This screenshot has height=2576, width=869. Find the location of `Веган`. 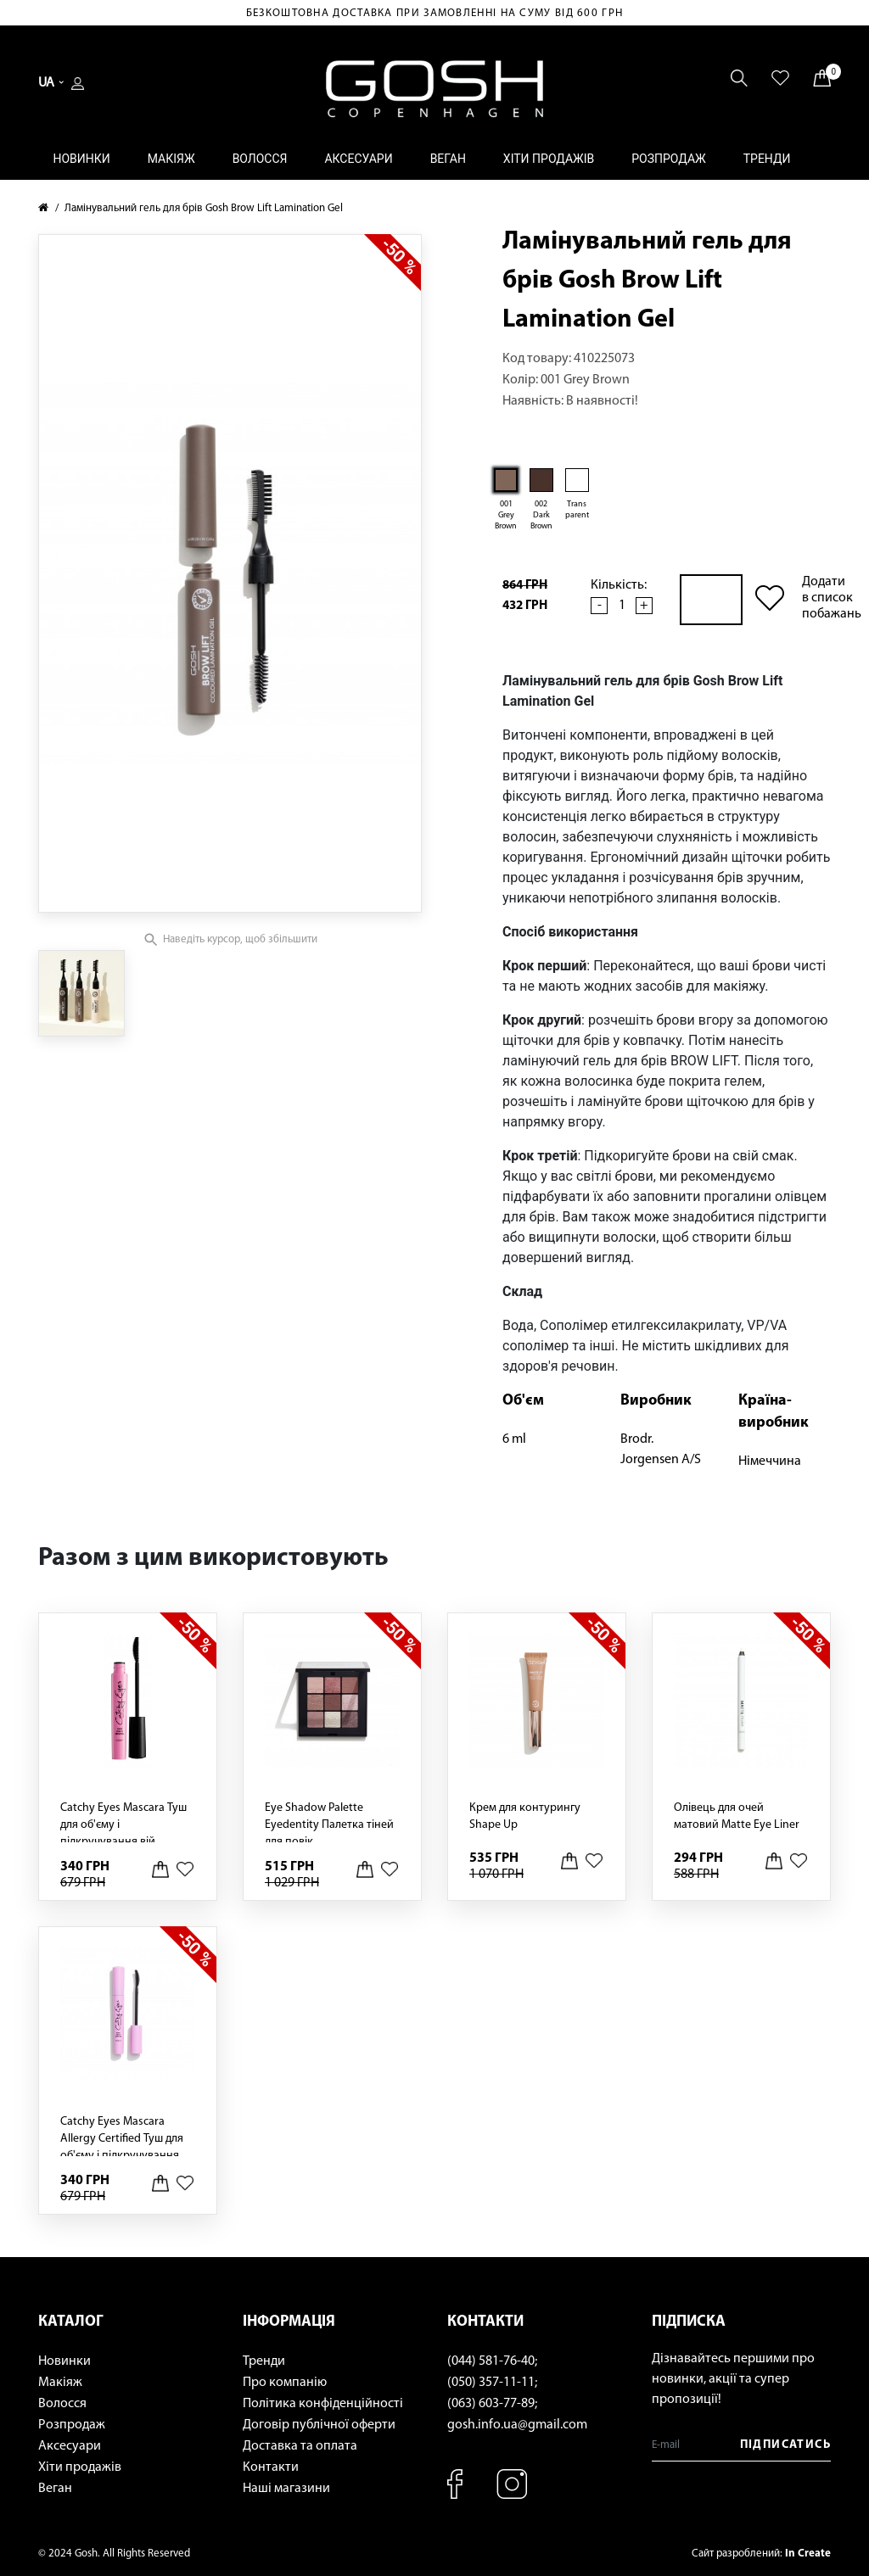

Веган is located at coordinates (448, 158).